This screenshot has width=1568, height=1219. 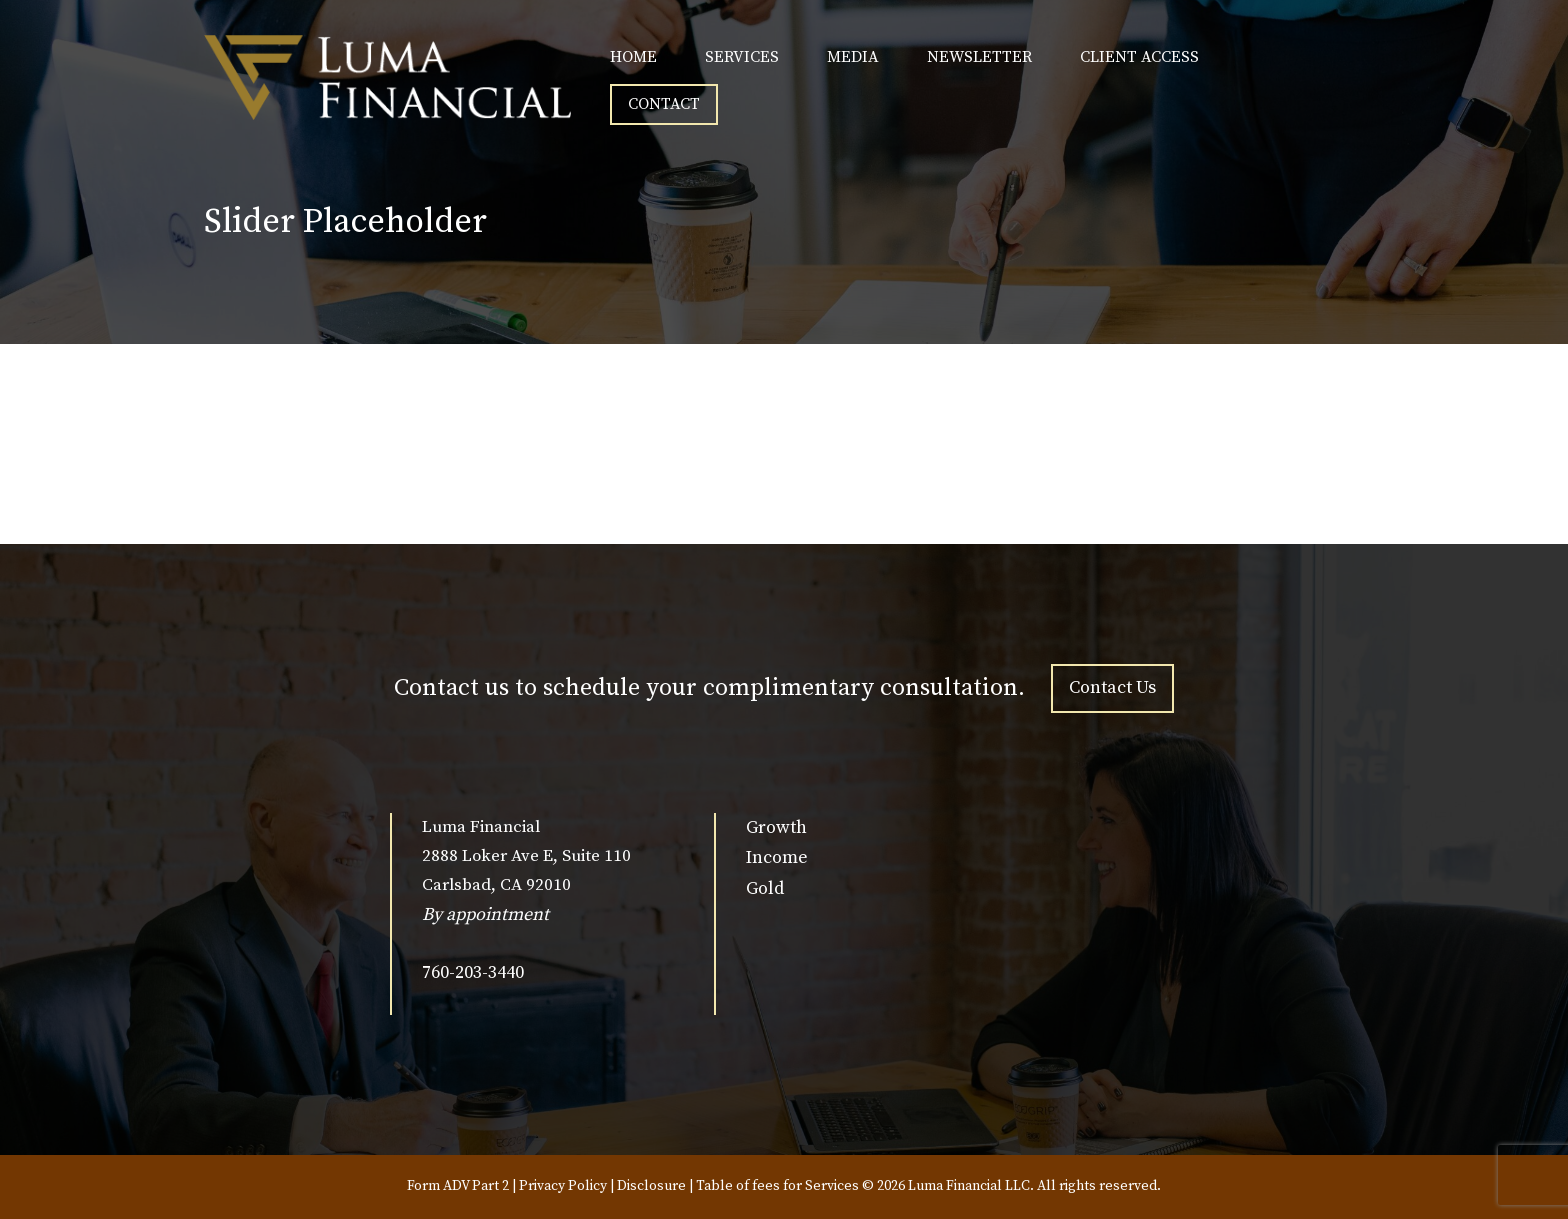 I want to click on Table of fees for Services, so click(x=777, y=1186).